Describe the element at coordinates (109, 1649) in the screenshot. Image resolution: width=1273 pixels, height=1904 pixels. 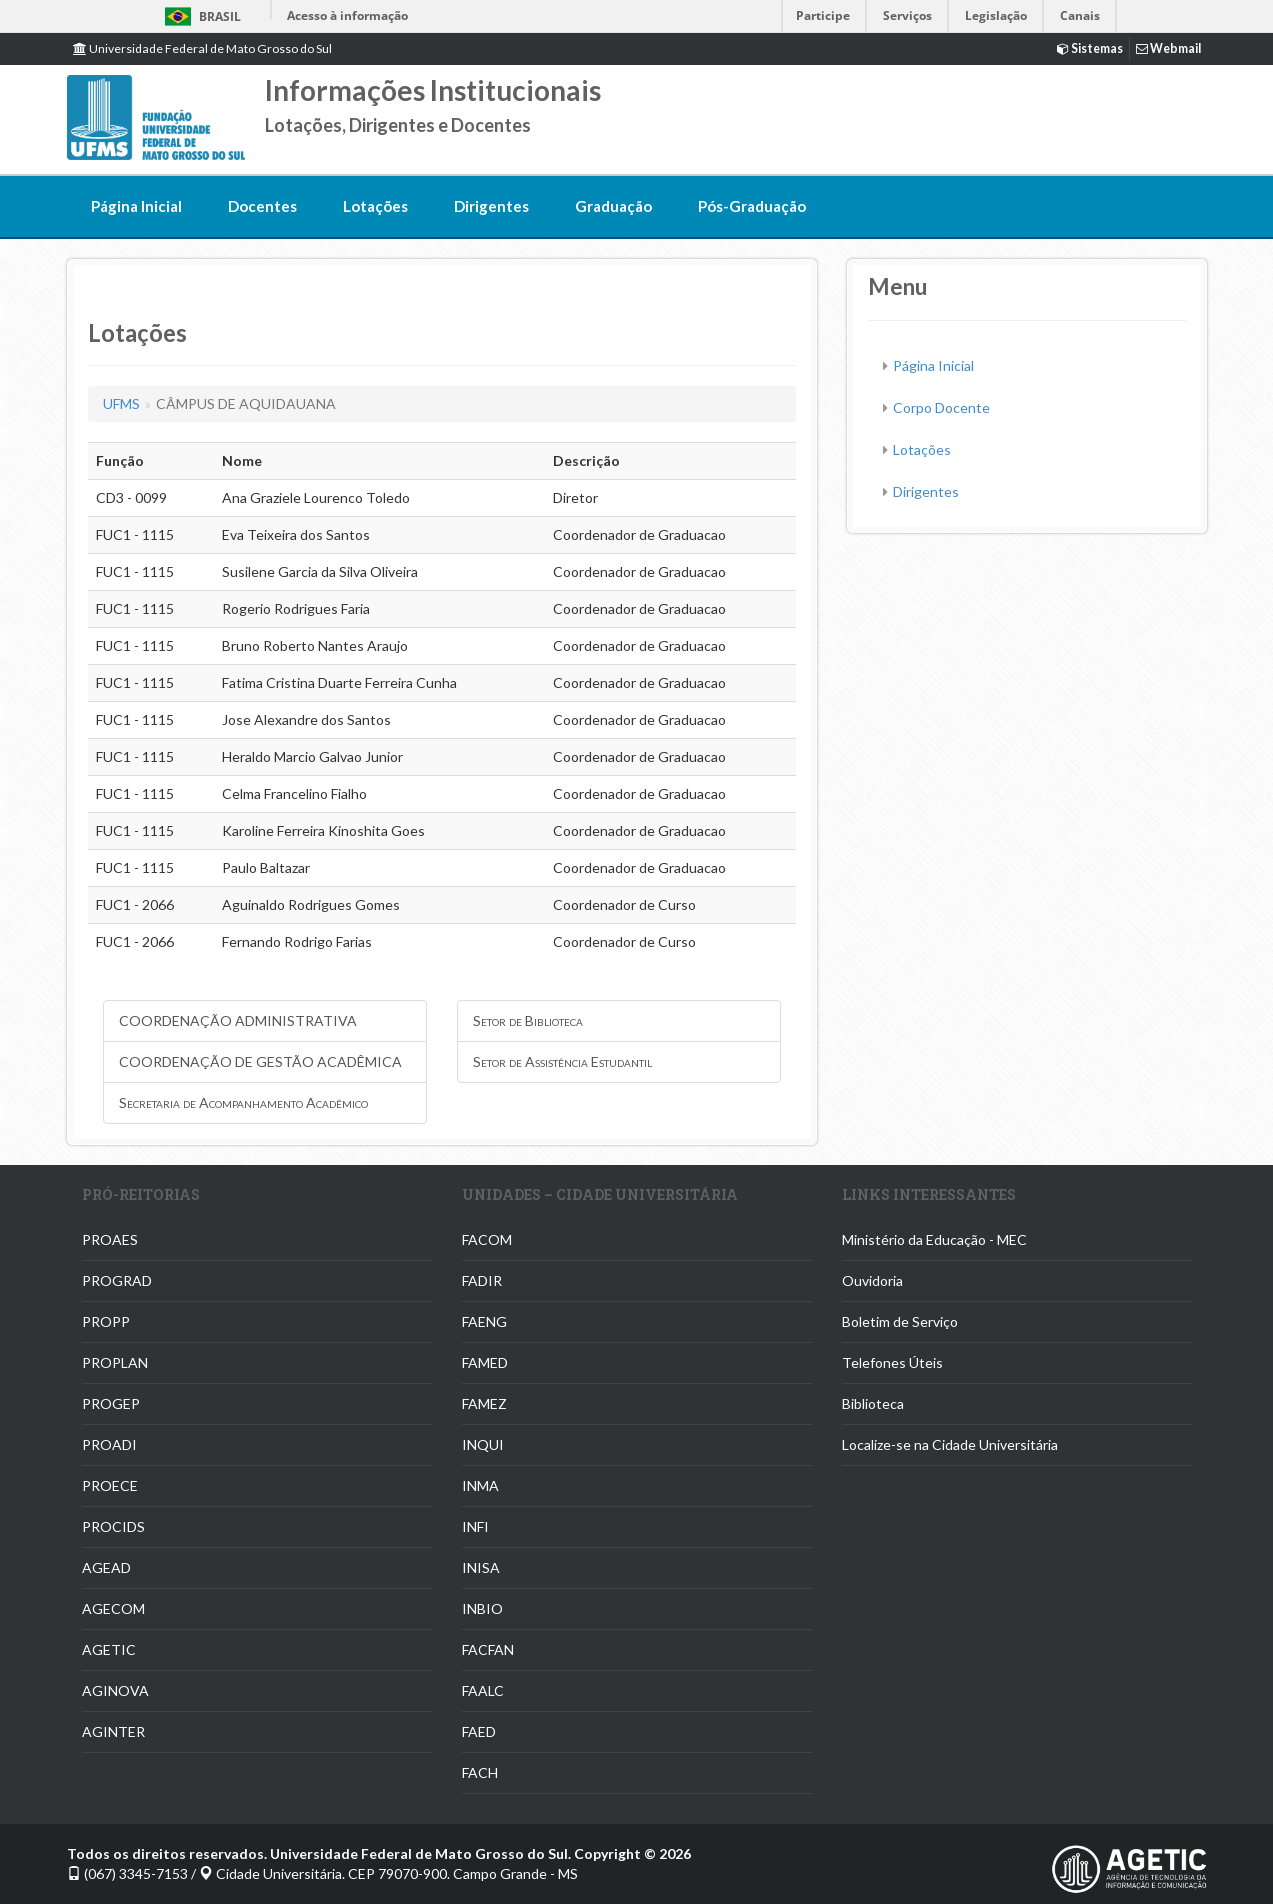
I see `AGETIC` at that location.